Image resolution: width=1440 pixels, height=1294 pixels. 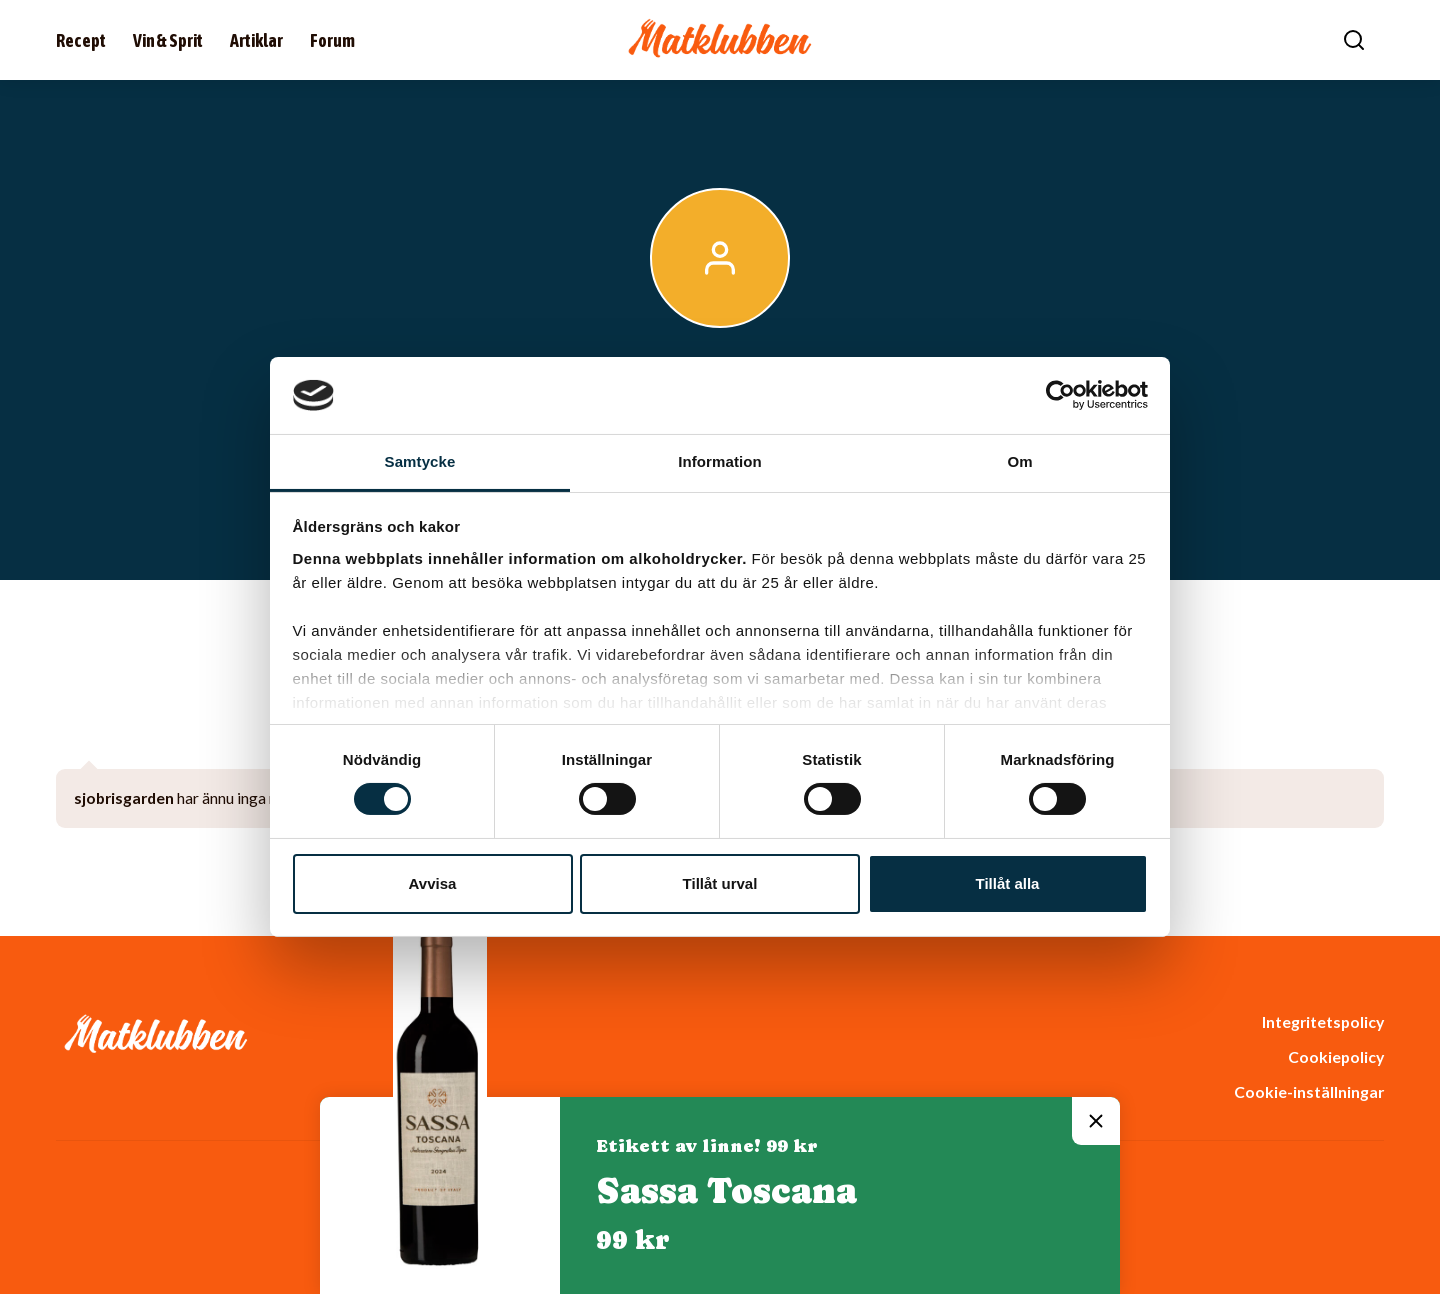 What do you see at coordinates (1008, 883) in the screenshot?
I see `Tillåt alla` at bounding box center [1008, 883].